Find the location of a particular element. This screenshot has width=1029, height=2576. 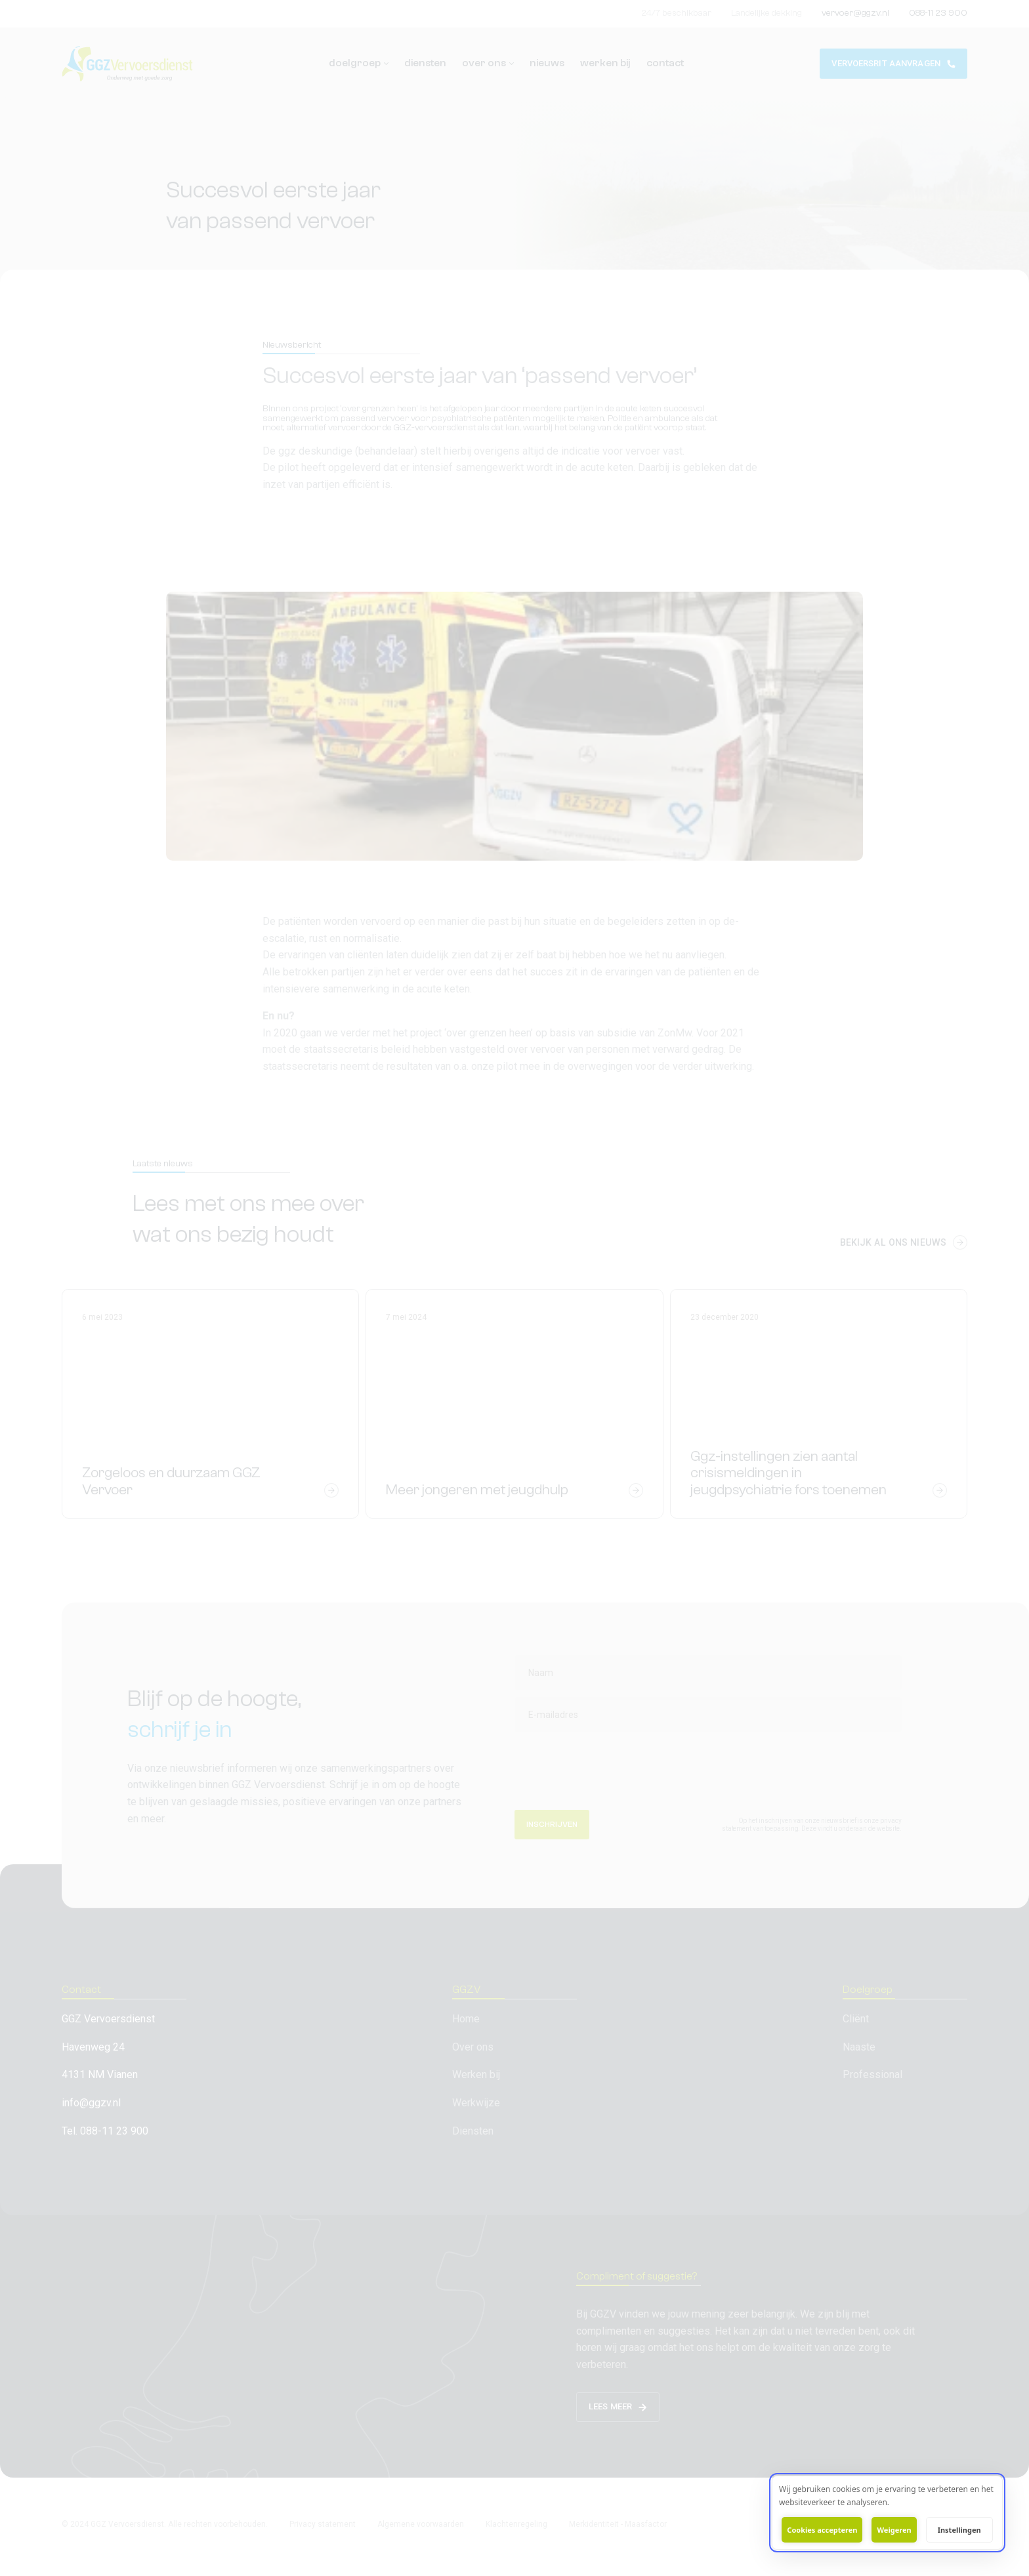

Instellingen is located at coordinates (959, 2530).